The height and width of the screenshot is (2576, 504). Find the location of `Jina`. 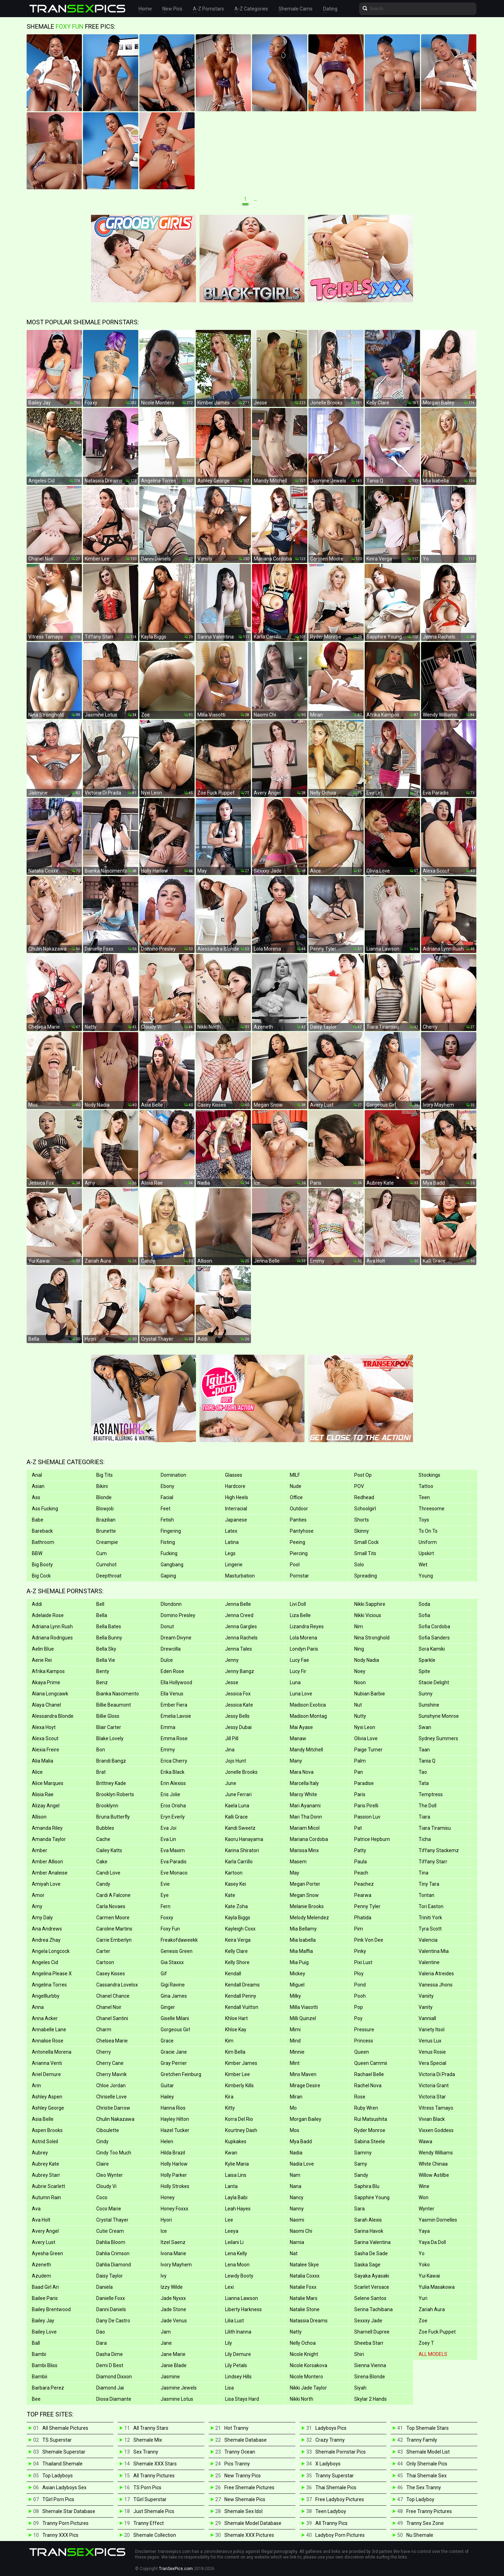

Jina is located at coordinates (229, 1749).